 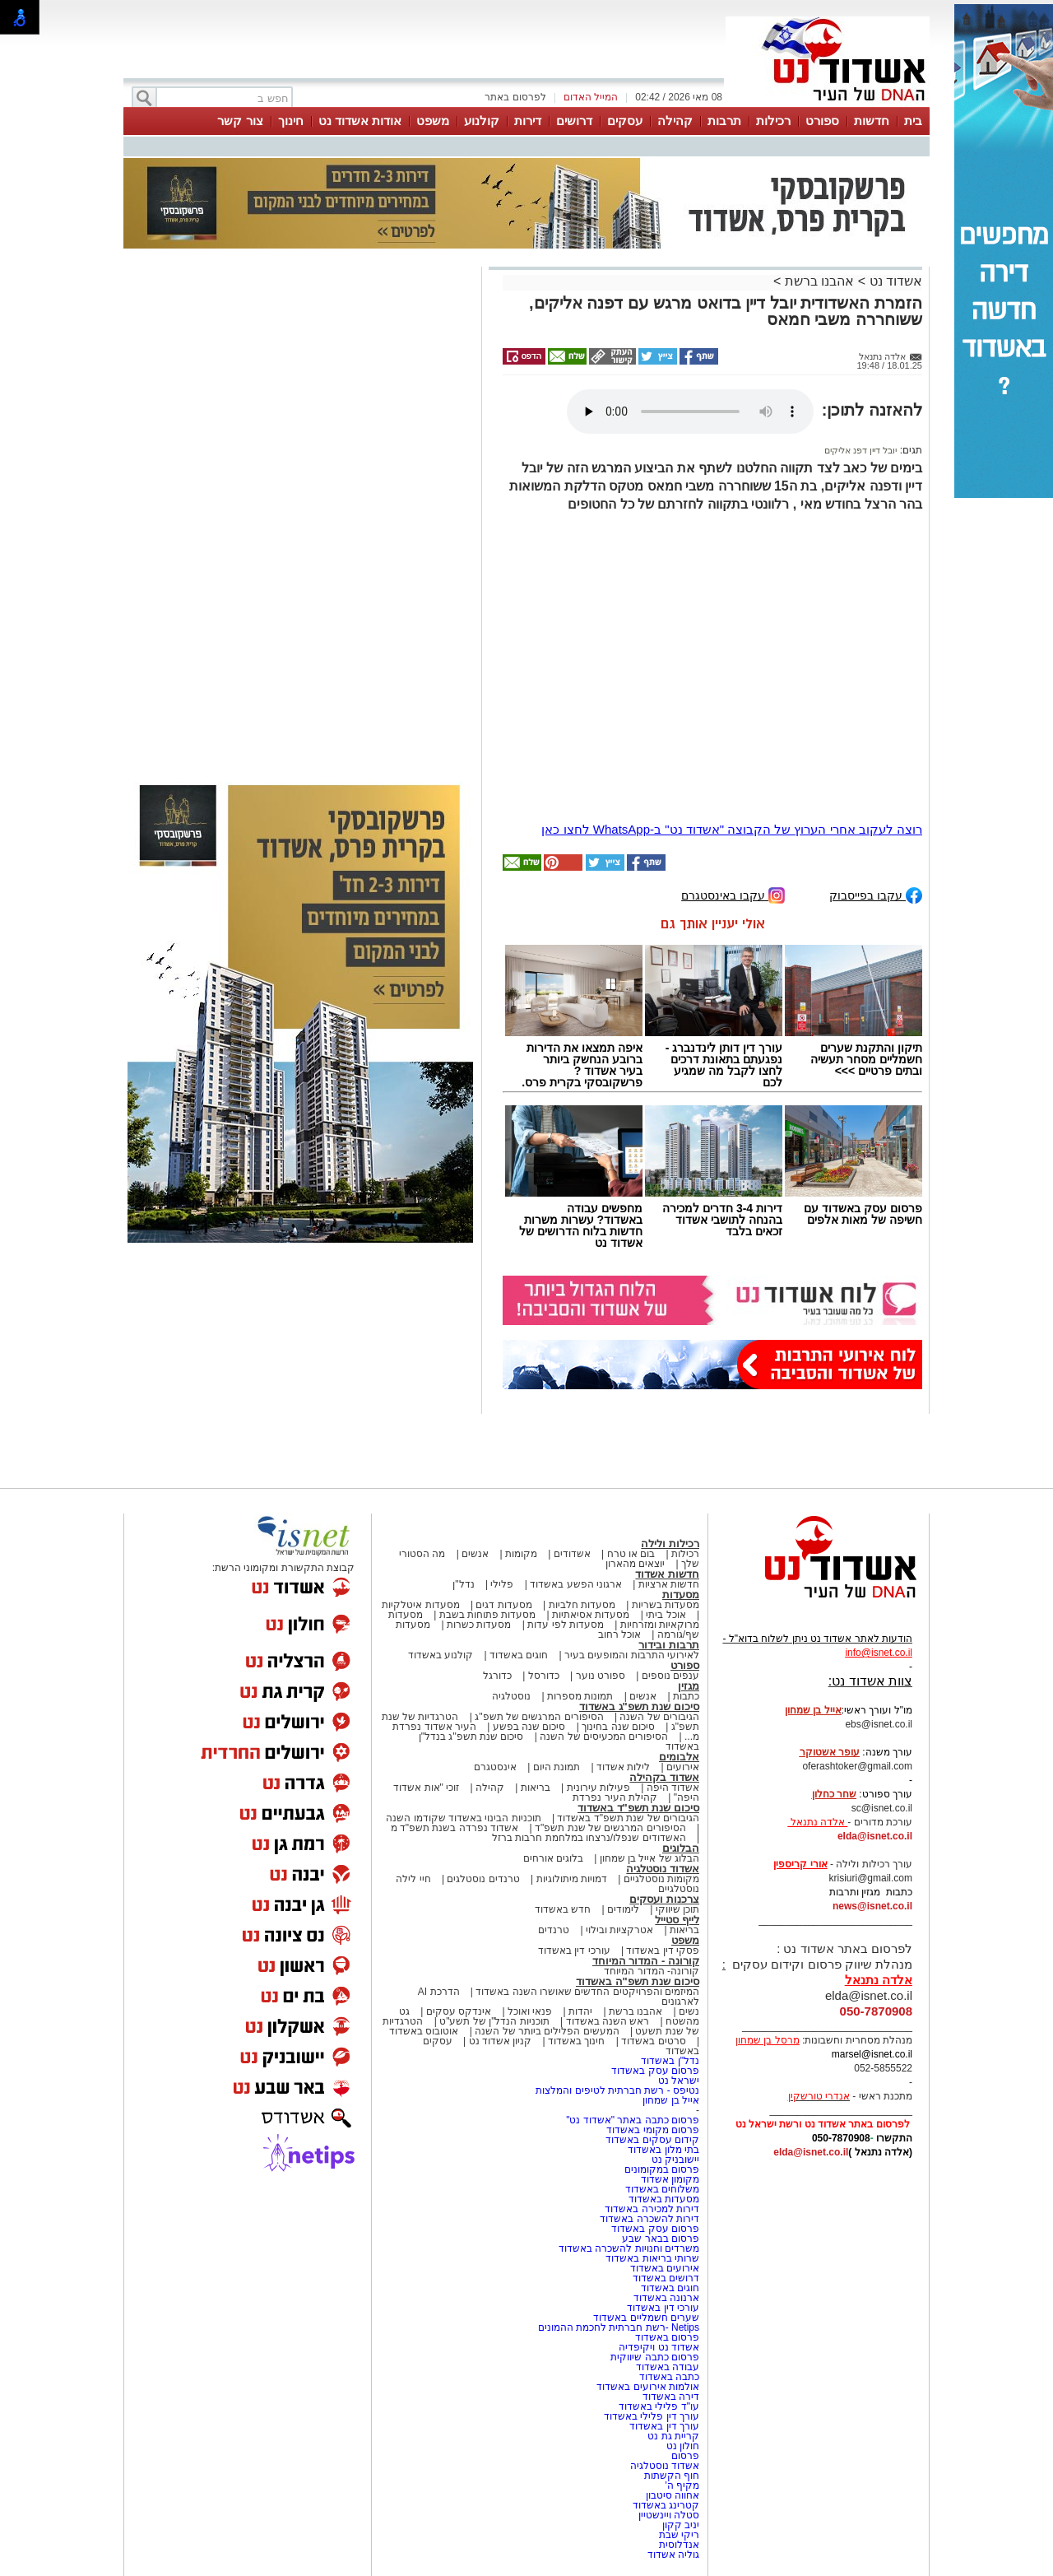 I want to click on [Advertisement], so click(x=300, y=504).